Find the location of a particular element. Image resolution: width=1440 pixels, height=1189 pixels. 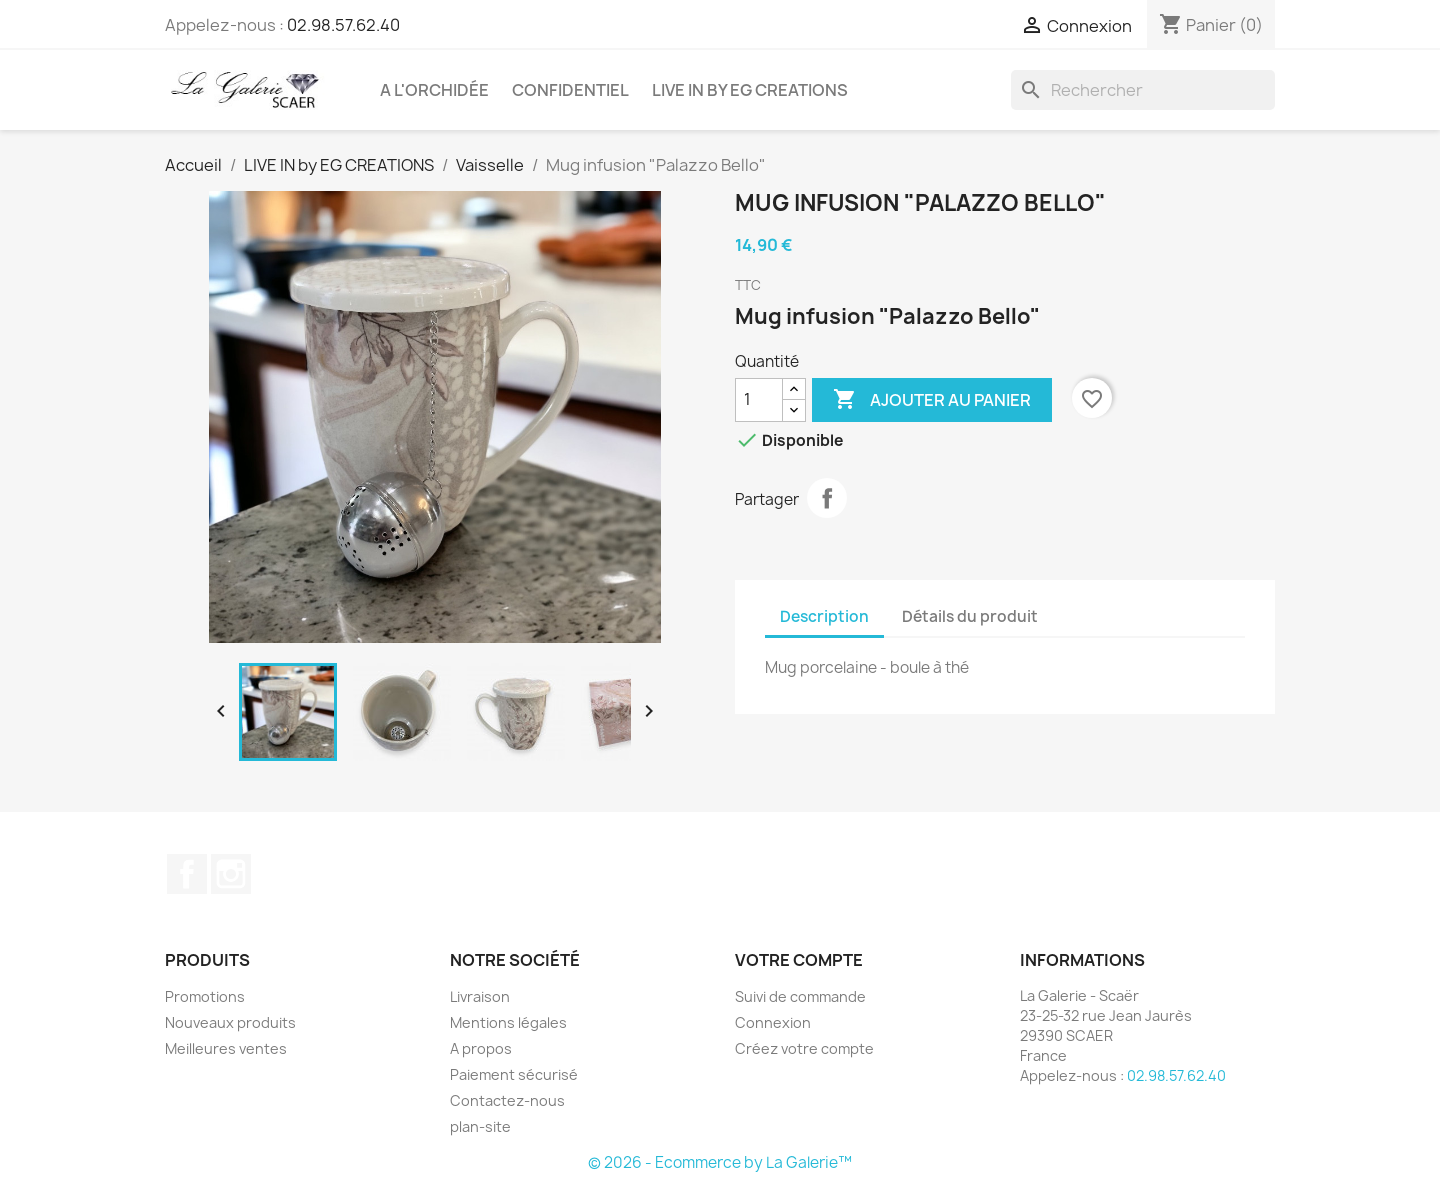

LIVE IN by EG CREATIONS is located at coordinates (750, 90).